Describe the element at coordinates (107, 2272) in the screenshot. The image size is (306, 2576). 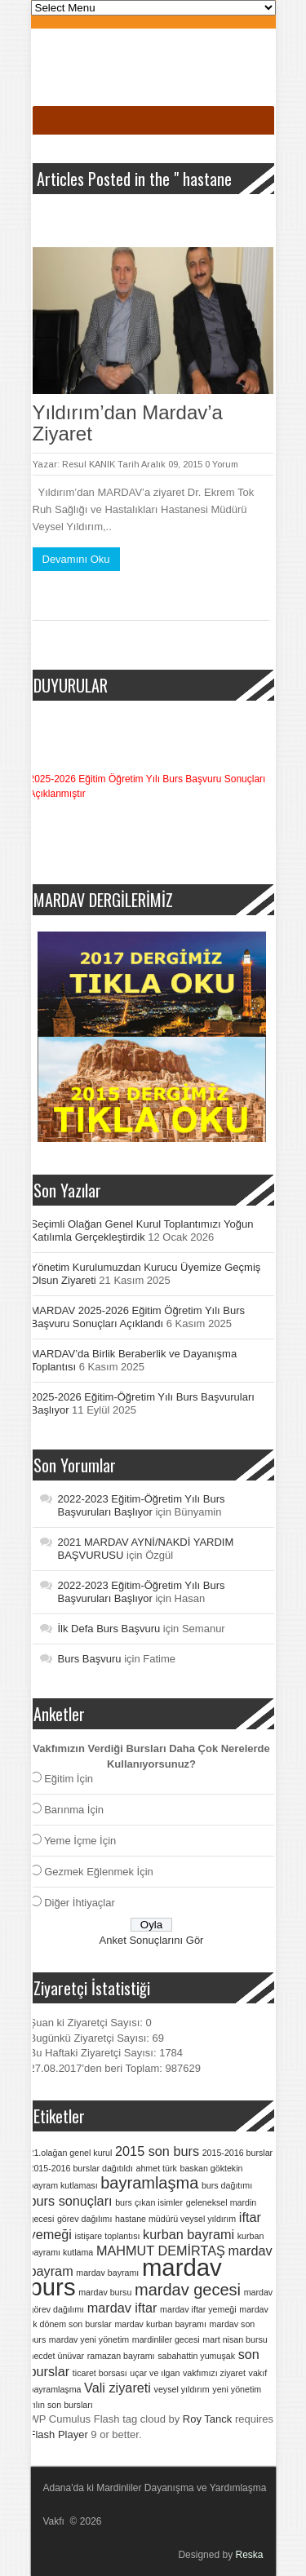
I see `mardav bayramı` at that location.